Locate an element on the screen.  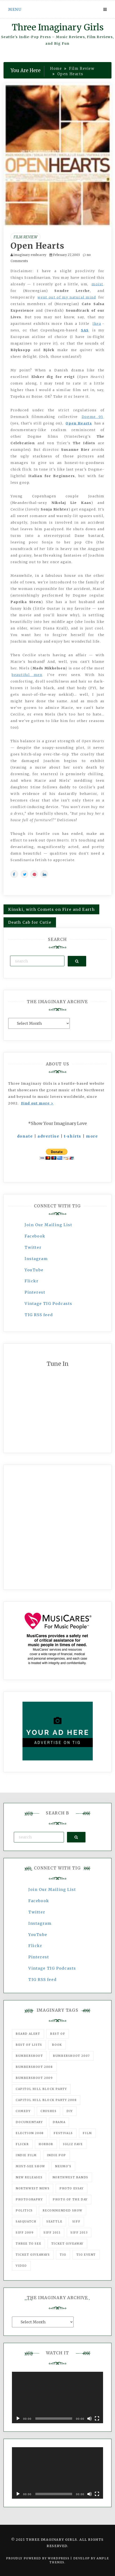
Election 2008 [Election 2008 (57 items)] is located at coordinates (30, 2133).